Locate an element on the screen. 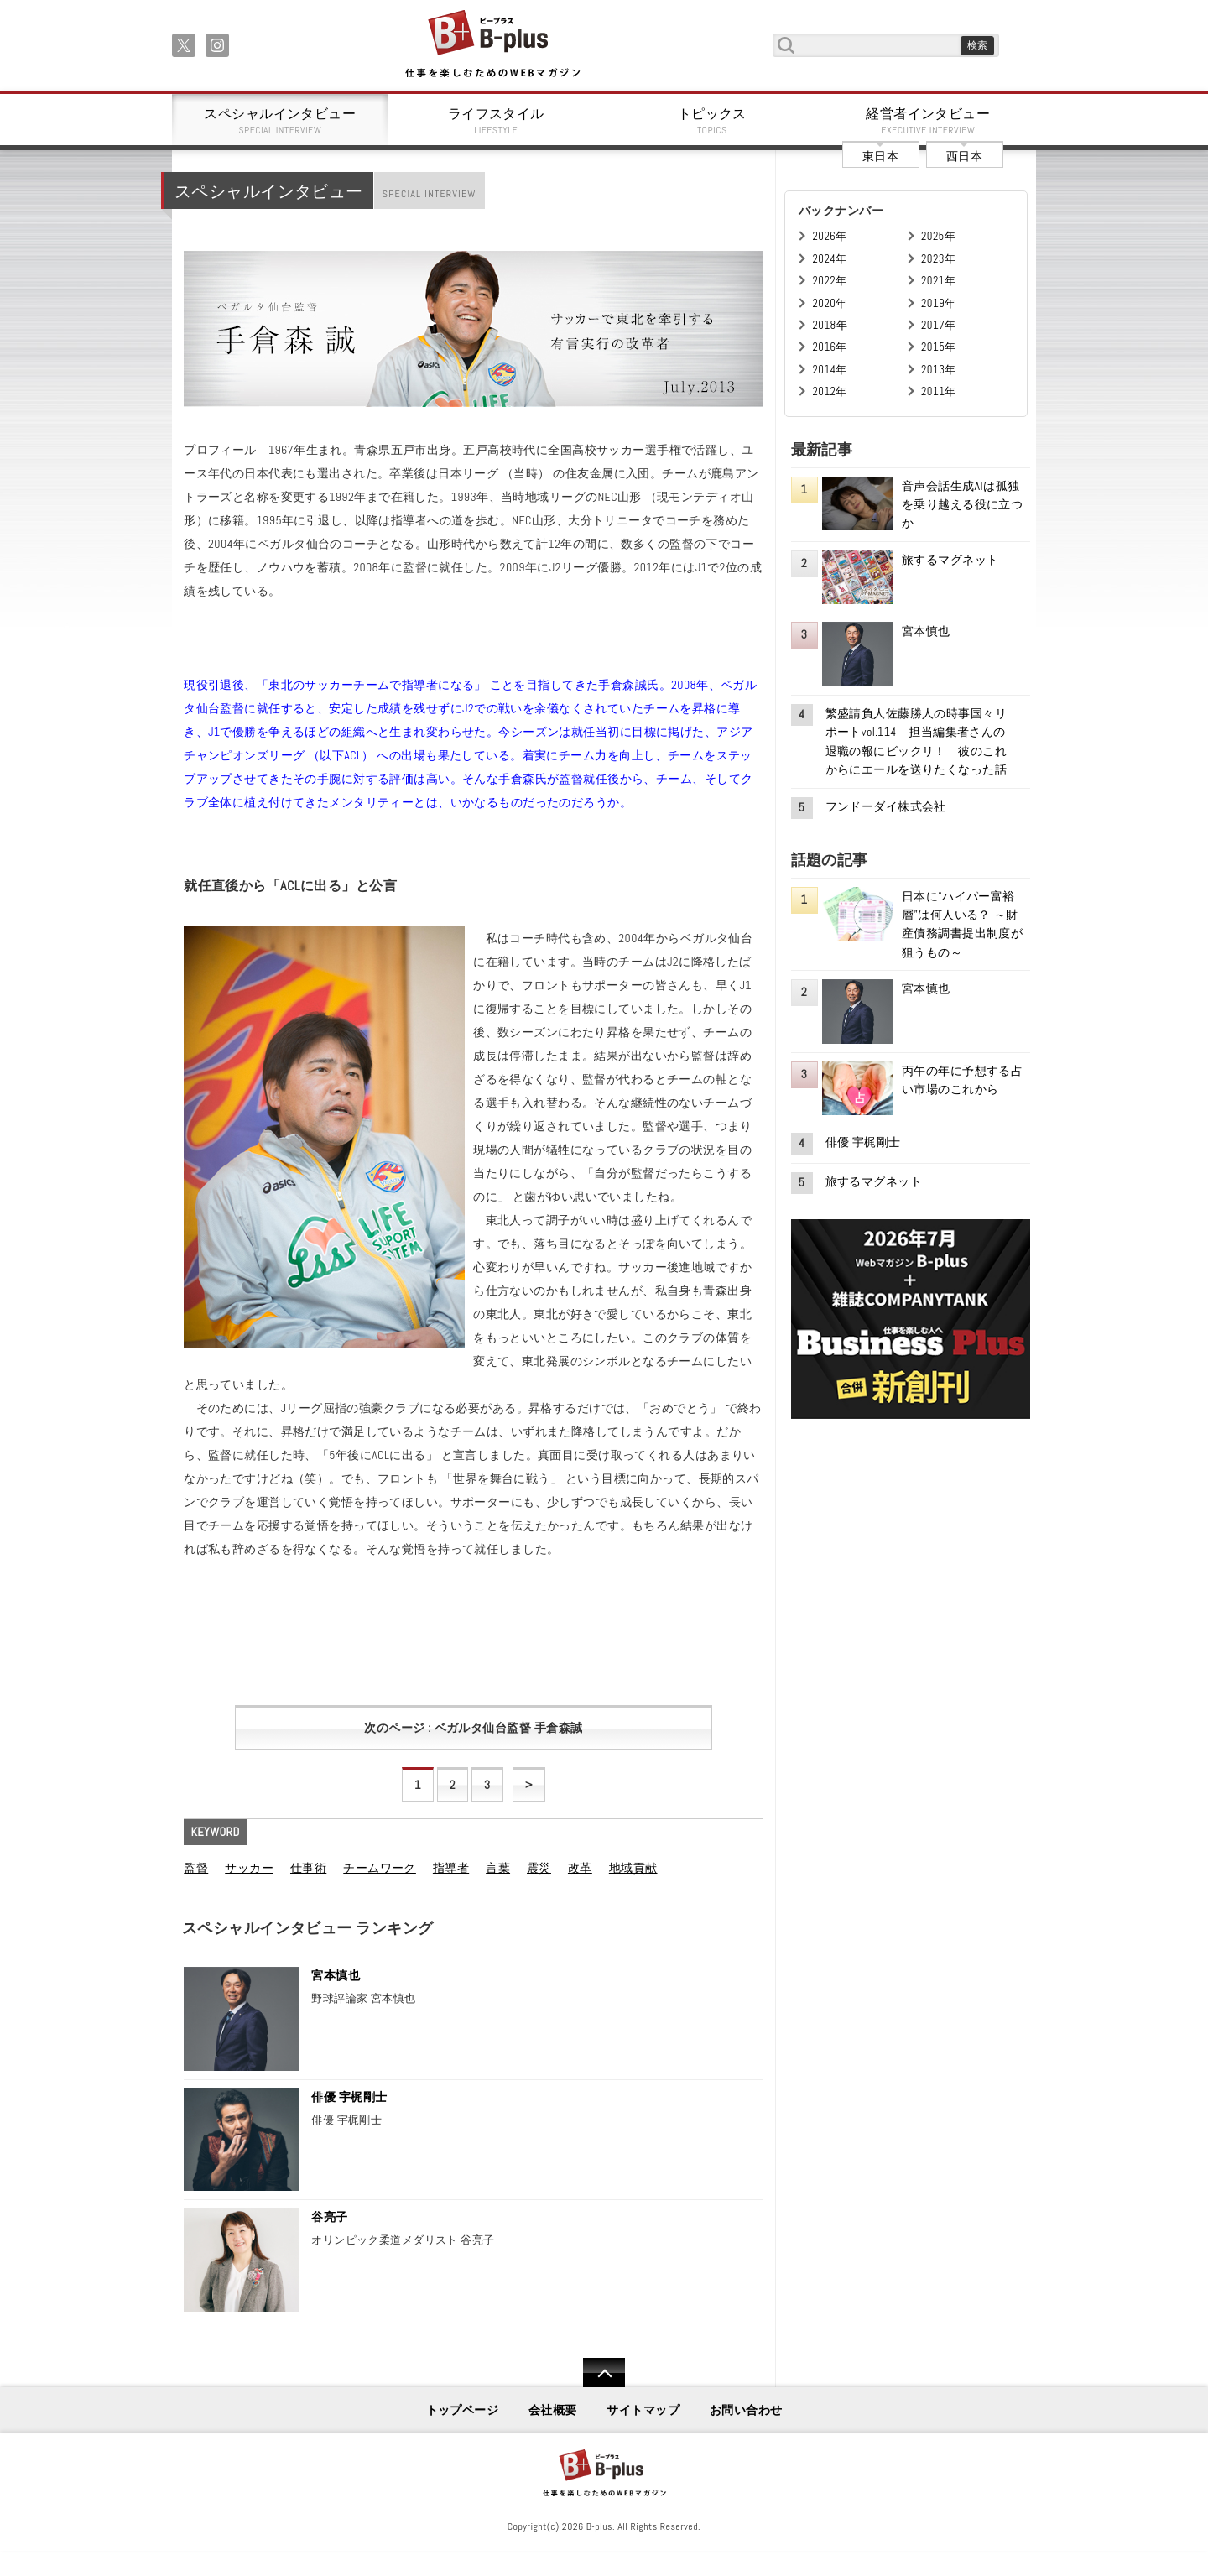  監督 is located at coordinates (196, 1867).